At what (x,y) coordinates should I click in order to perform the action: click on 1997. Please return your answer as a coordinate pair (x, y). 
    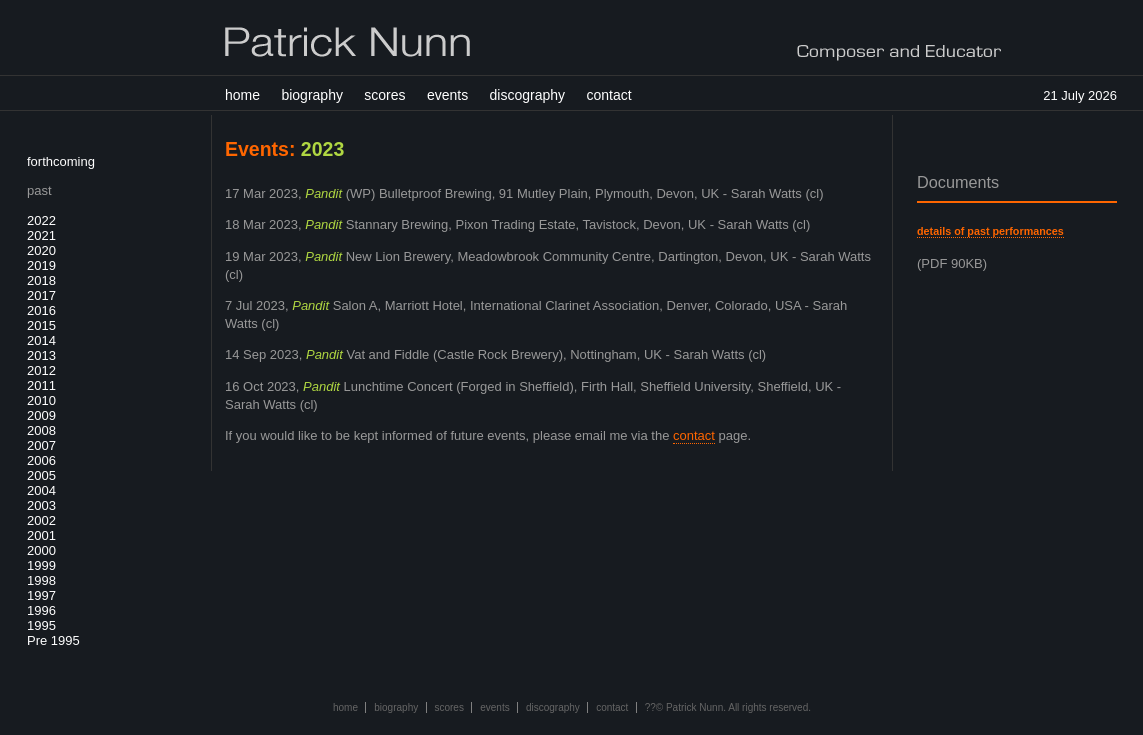
    Looking at the image, I should click on (41, 595).